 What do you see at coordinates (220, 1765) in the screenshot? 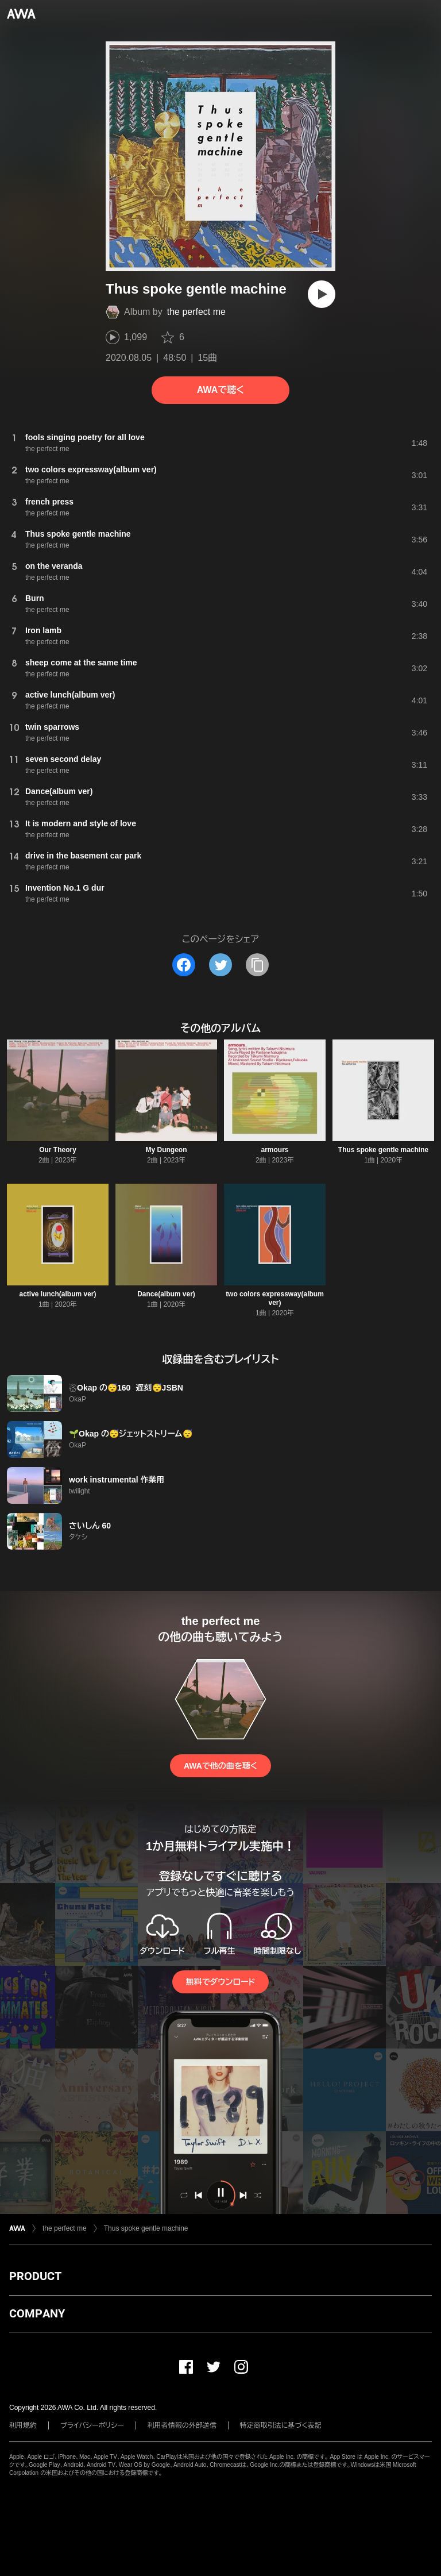
I see `AWAで他の曲を聴く` at bounding box center [220, 1765].